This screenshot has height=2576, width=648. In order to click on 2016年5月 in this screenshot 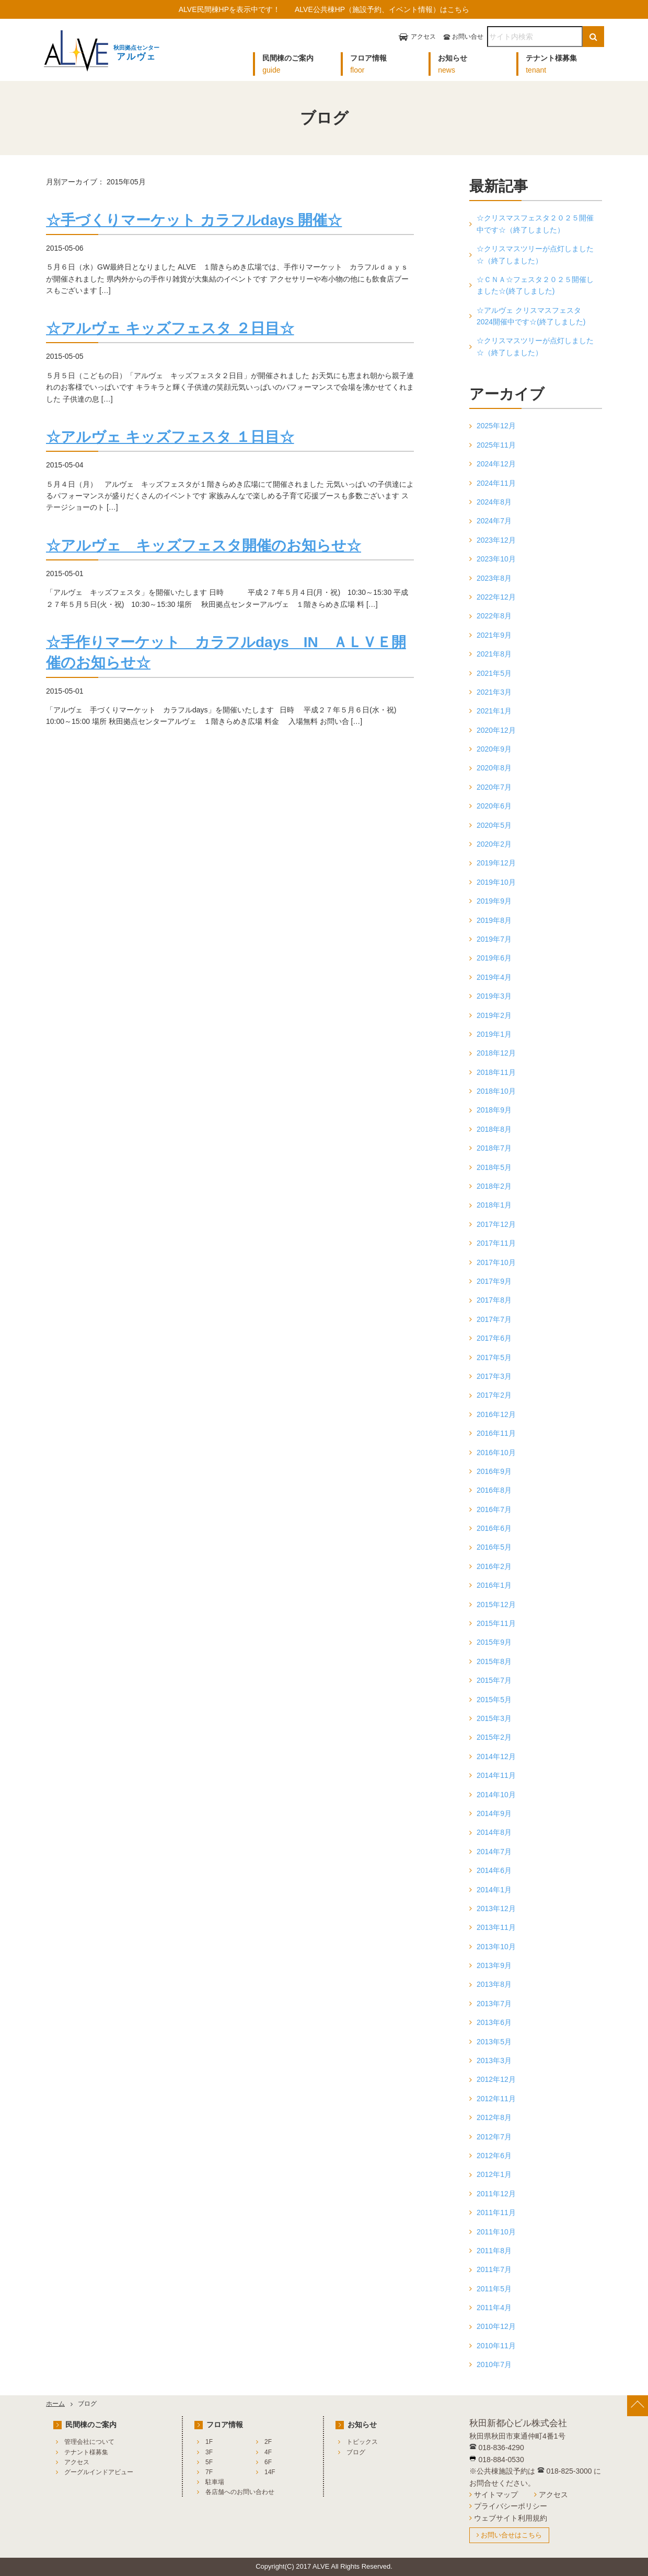, I will do `click(494, 1547)`.